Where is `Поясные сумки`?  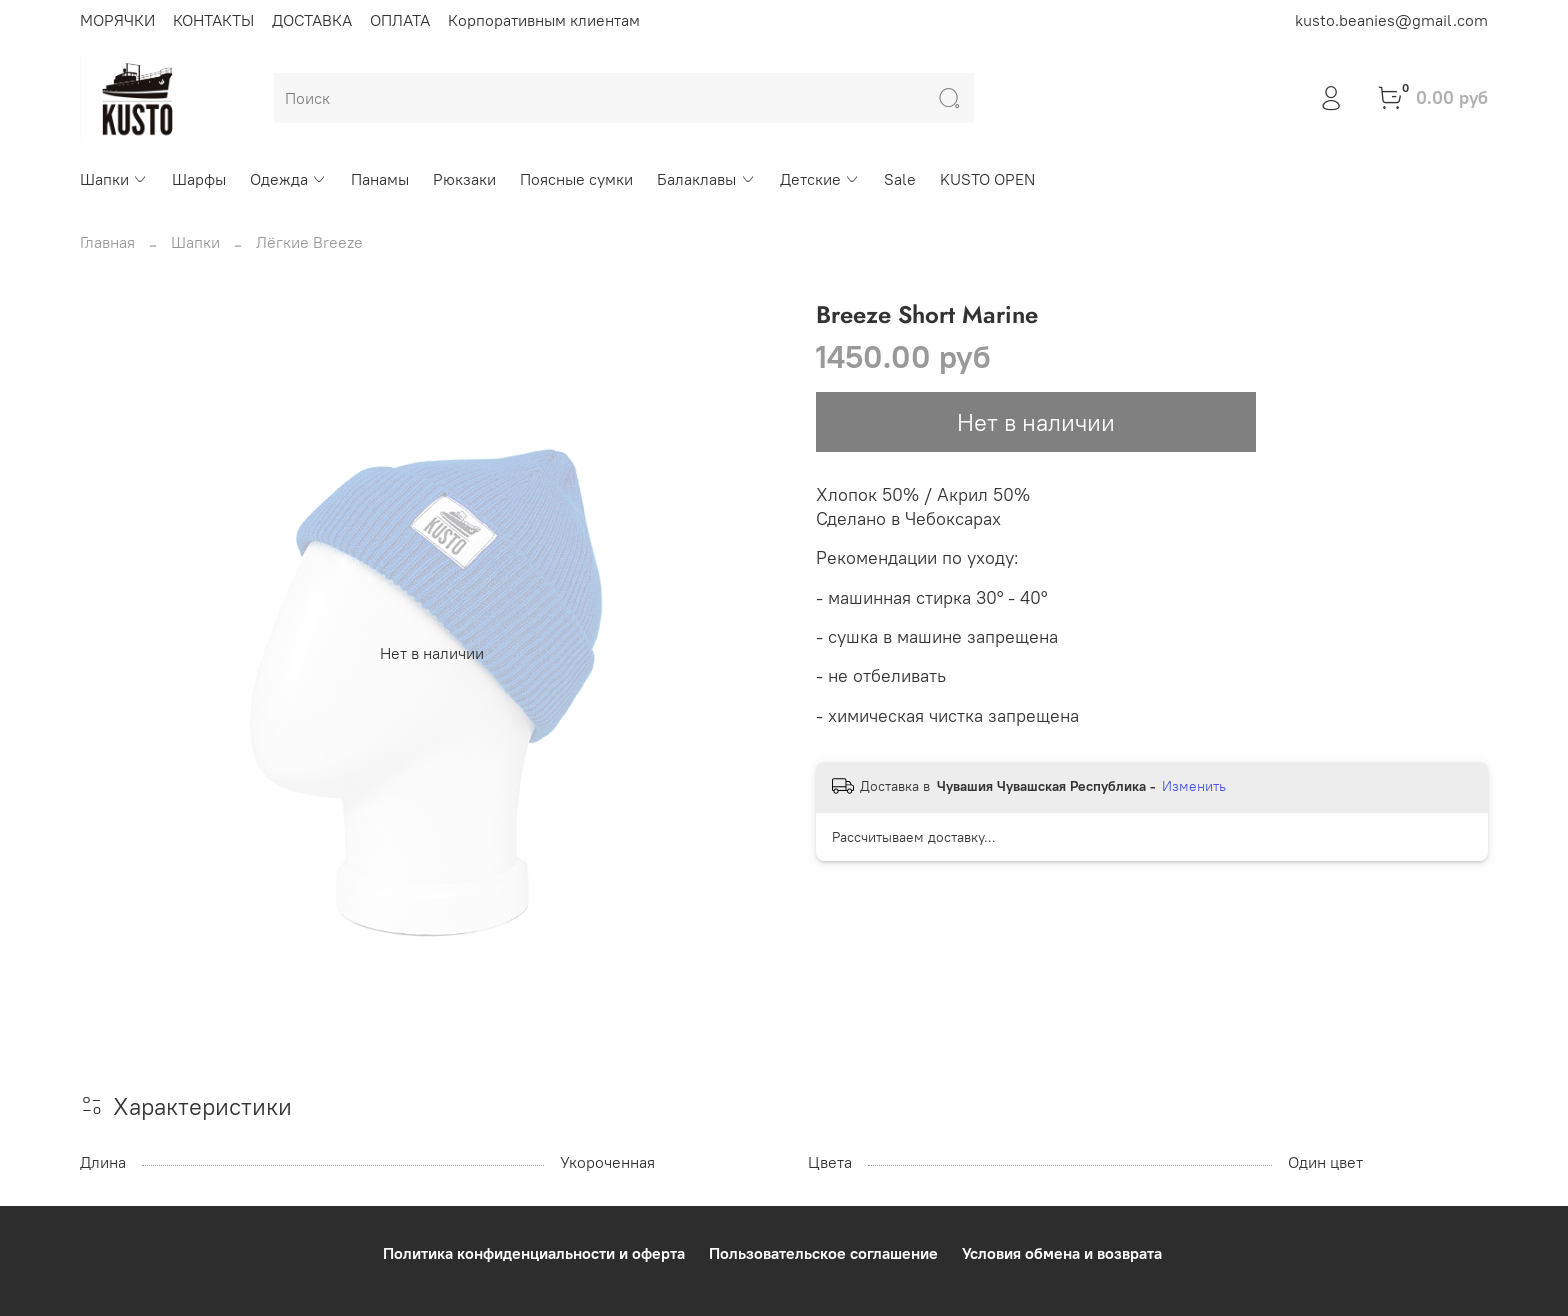
Поясные сумки is located at coordinates (576, 179).